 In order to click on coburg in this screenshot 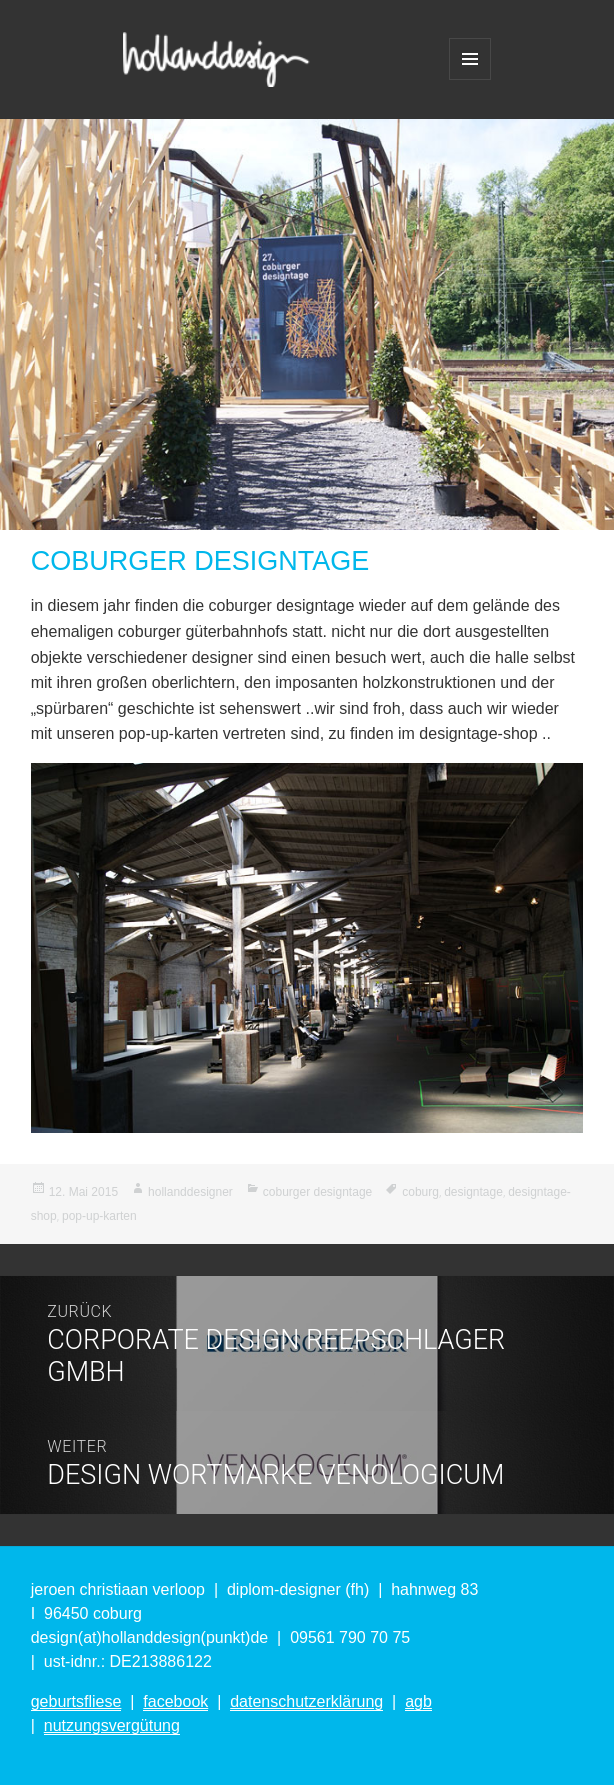, I will do `click(420, 1192)`.